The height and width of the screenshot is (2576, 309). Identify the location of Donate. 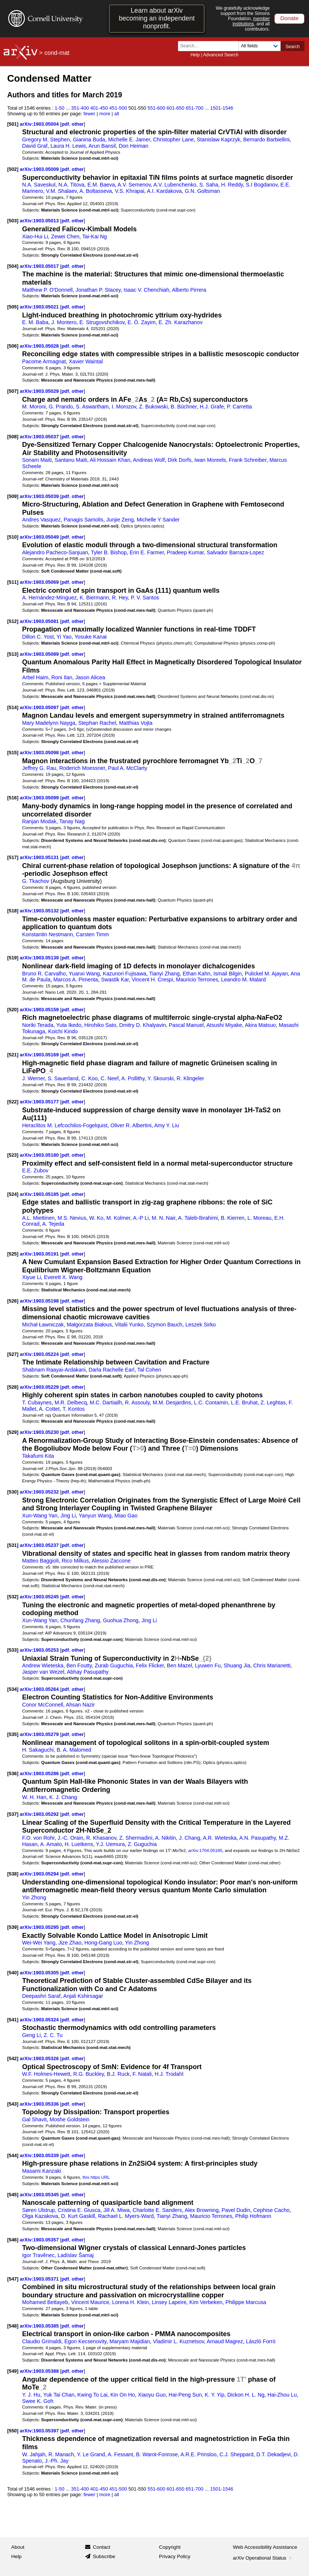
(289, 18).